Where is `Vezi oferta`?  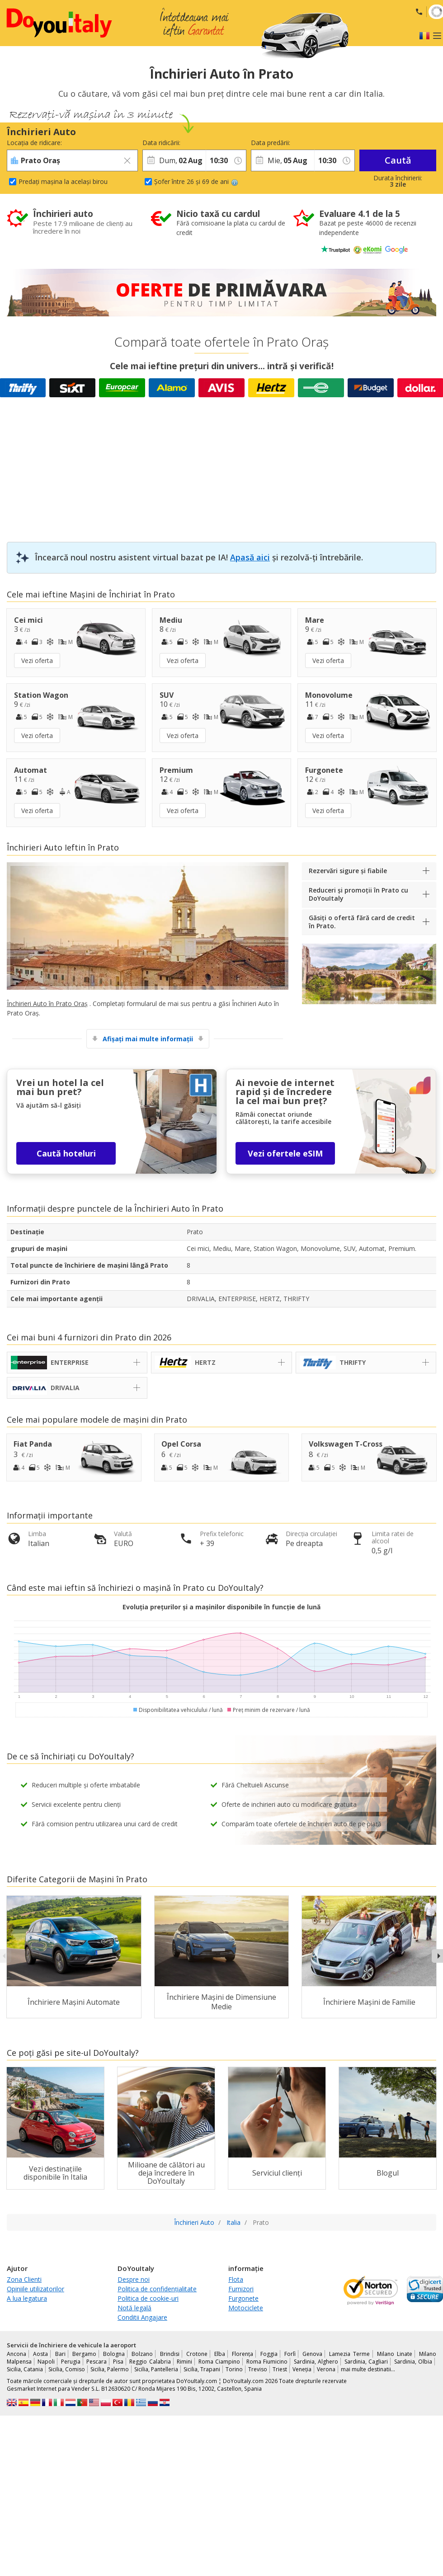 Vezi oferta is located at coordinates (37, 660).